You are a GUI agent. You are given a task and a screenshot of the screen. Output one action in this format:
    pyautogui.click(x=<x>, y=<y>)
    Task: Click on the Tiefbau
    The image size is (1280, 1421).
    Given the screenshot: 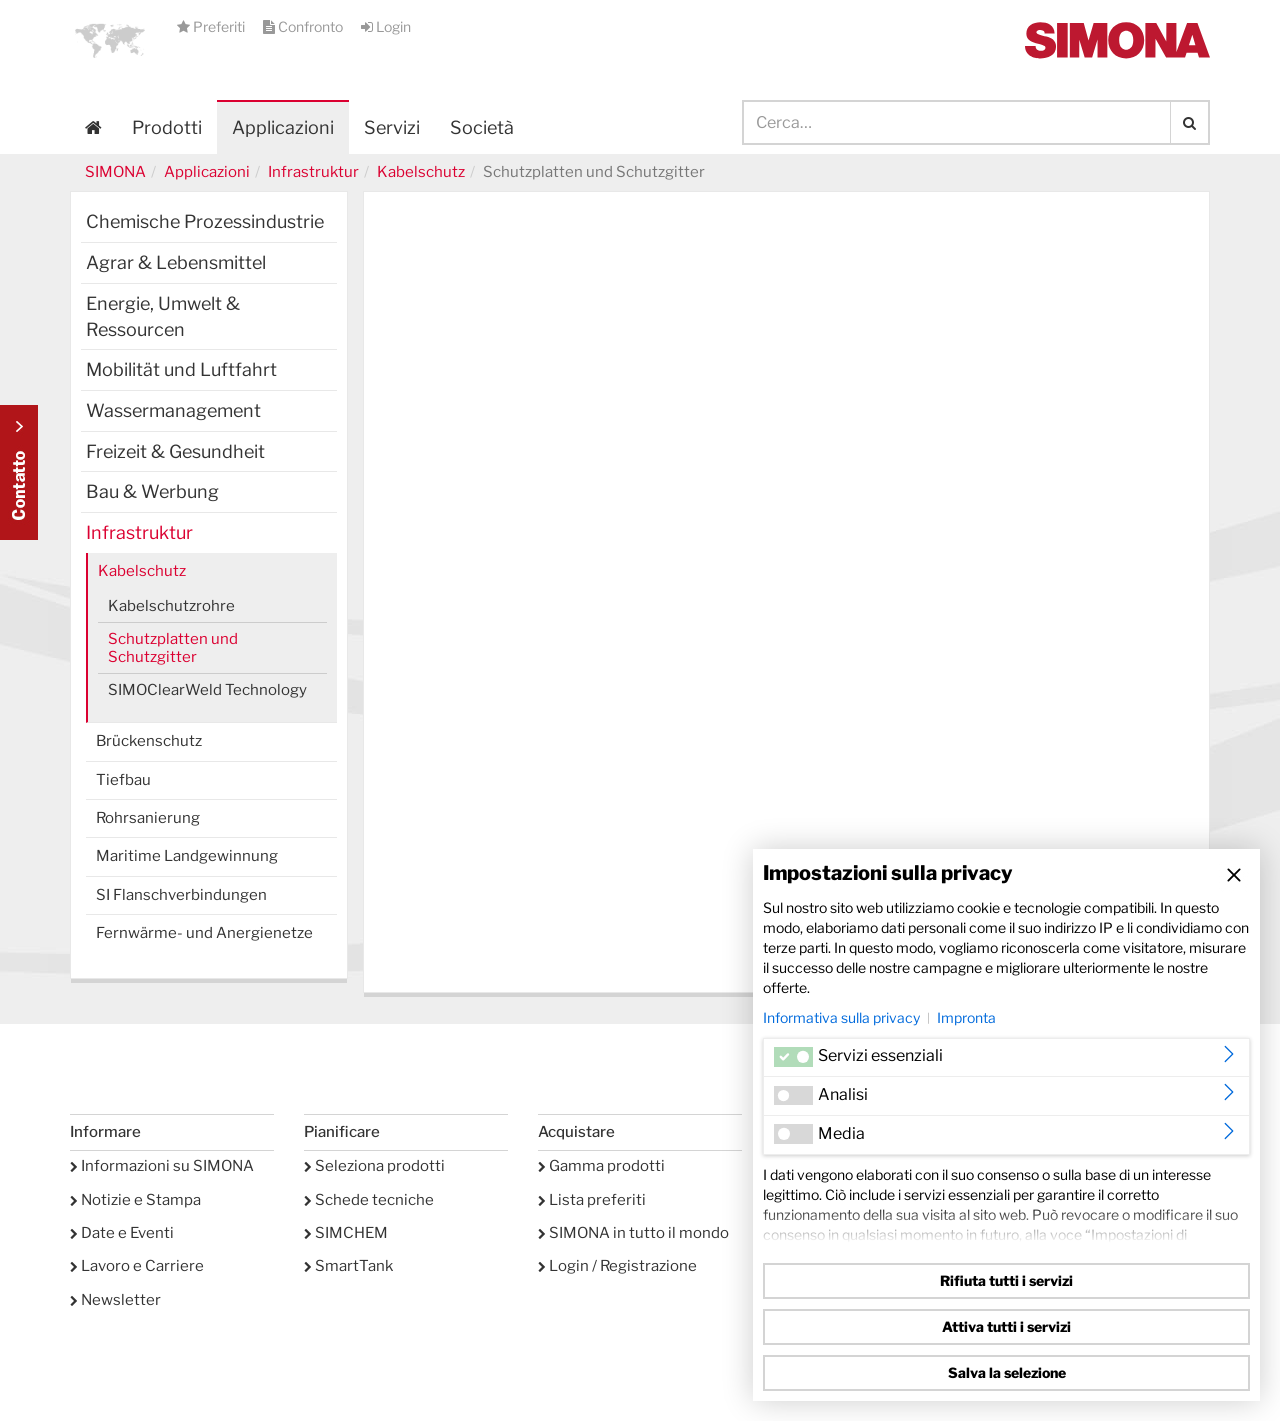 What is the action you would take?
    pyautogui.click(x=123, y=780)
    